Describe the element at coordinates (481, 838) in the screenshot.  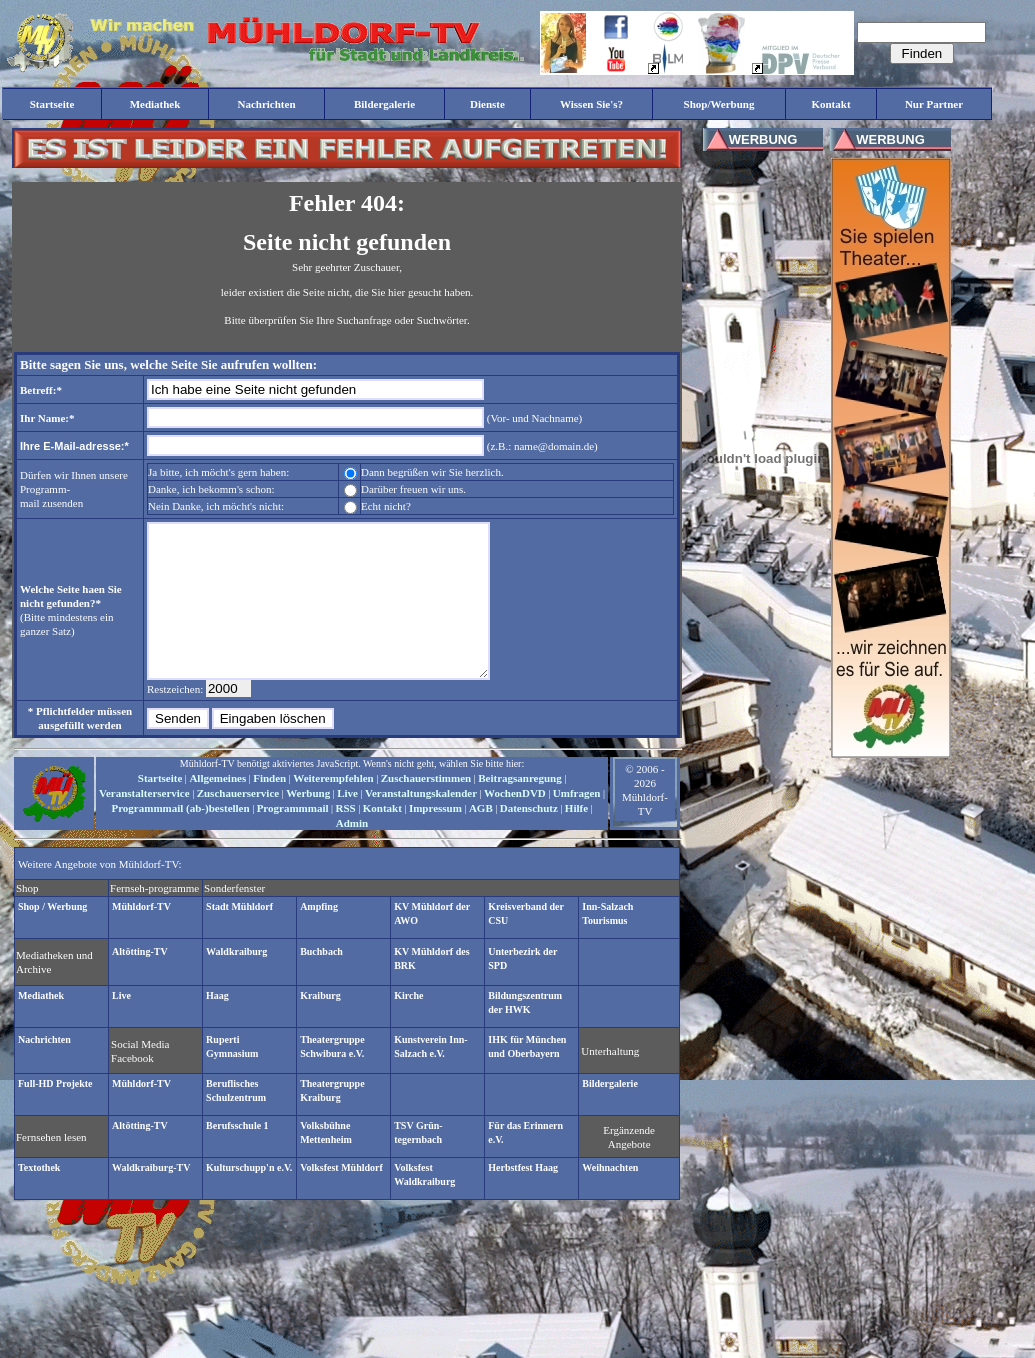
I see `AGB` at that location.